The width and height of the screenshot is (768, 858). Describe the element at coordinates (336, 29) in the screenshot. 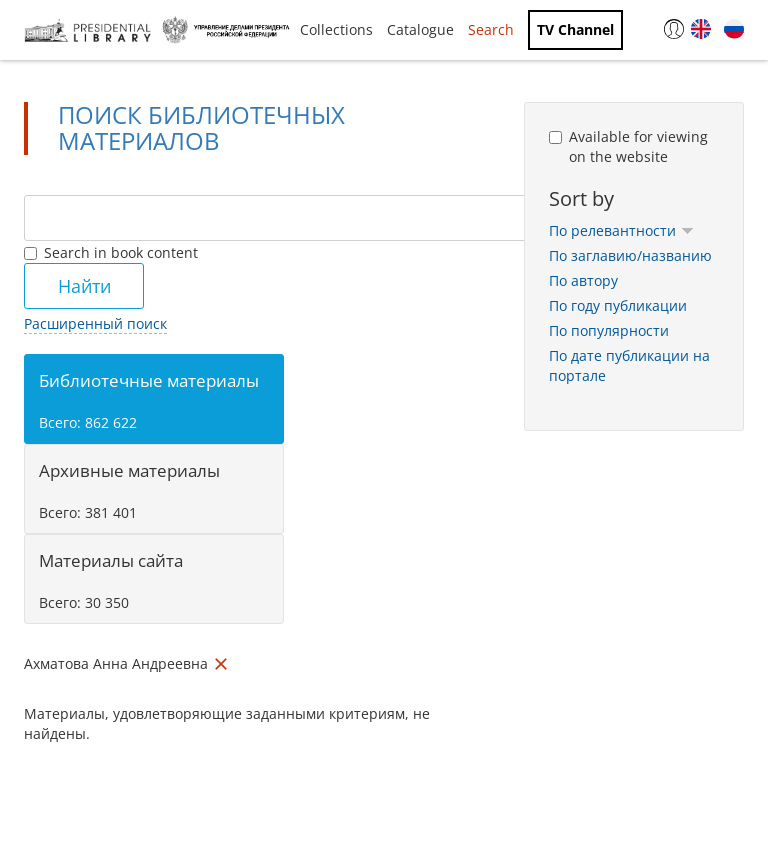

I see `Collections` at that location.